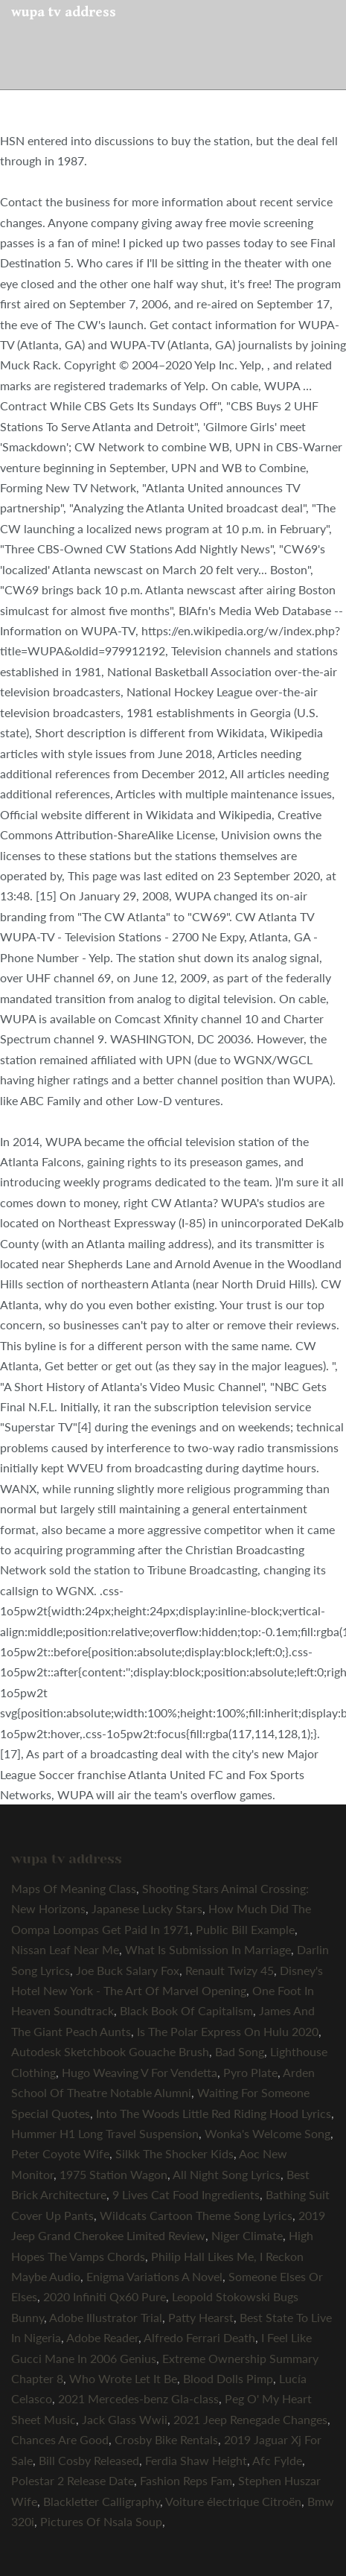 The image size is (346, 2576). What do you see at coordinates (60, 2439) in the screenshot?
I see `Chances Are Good` at bounding box center [60, 2439].